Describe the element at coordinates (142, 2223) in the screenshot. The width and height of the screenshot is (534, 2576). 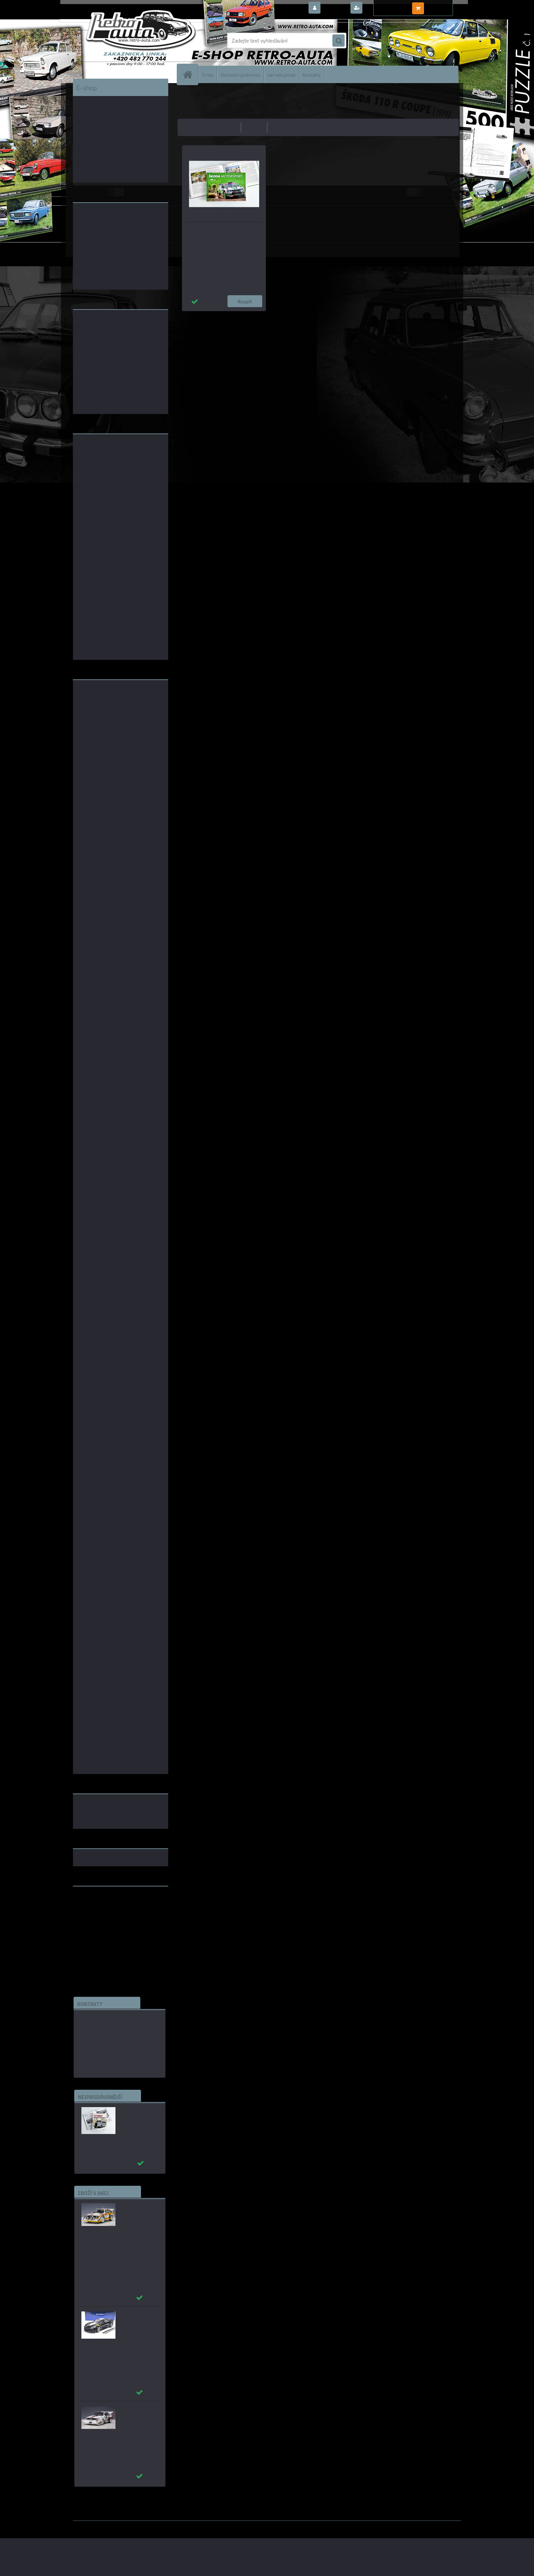
I see `Audi Sport Quattro S1 #5 W.Röhrl/C.Geistdörfer WINNER RALLY SAN REMO 1985 AUTOart 1:18` at that location.